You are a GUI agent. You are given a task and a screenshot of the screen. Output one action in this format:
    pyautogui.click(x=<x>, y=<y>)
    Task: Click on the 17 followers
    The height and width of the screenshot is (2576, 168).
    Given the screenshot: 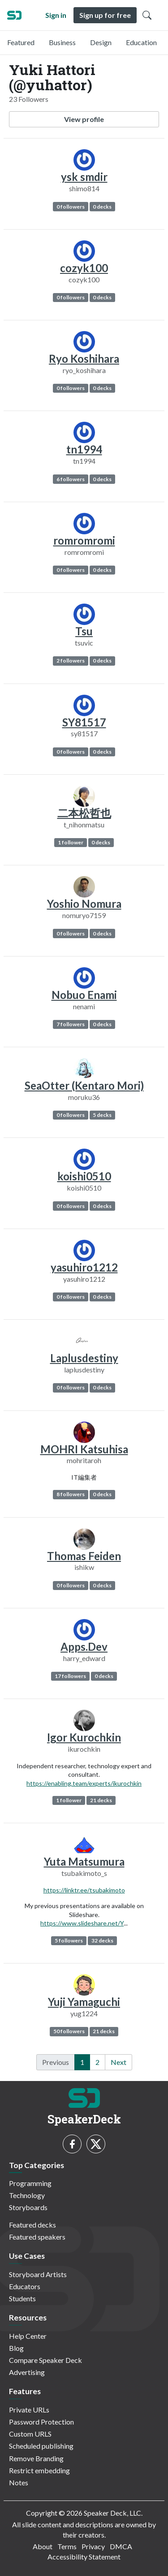 What is the action you would take?
    pyautogui.click(x=70, y=1676)
    